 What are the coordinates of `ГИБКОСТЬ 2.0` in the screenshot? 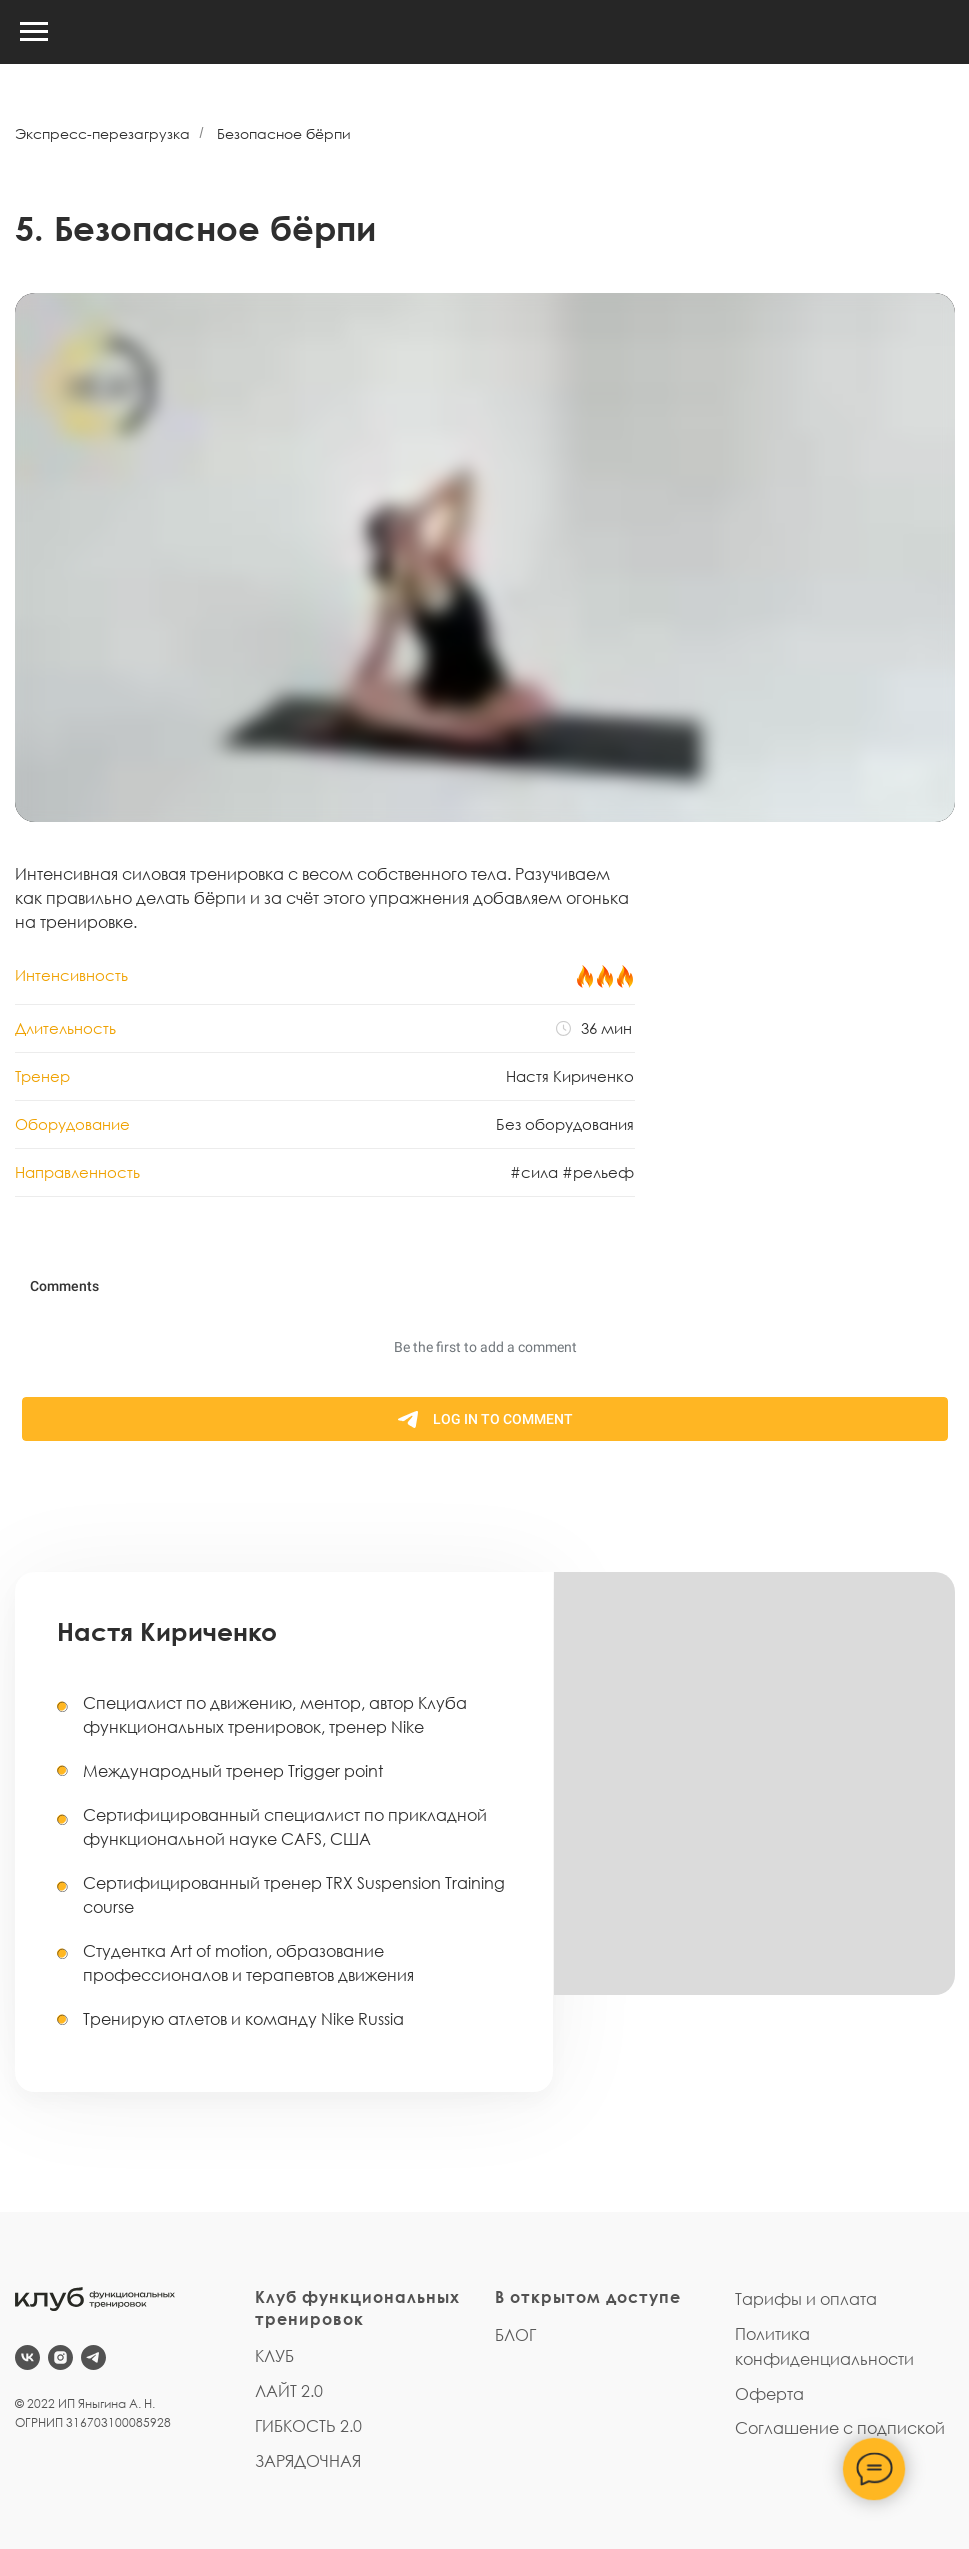 It's located at (308, 2426).